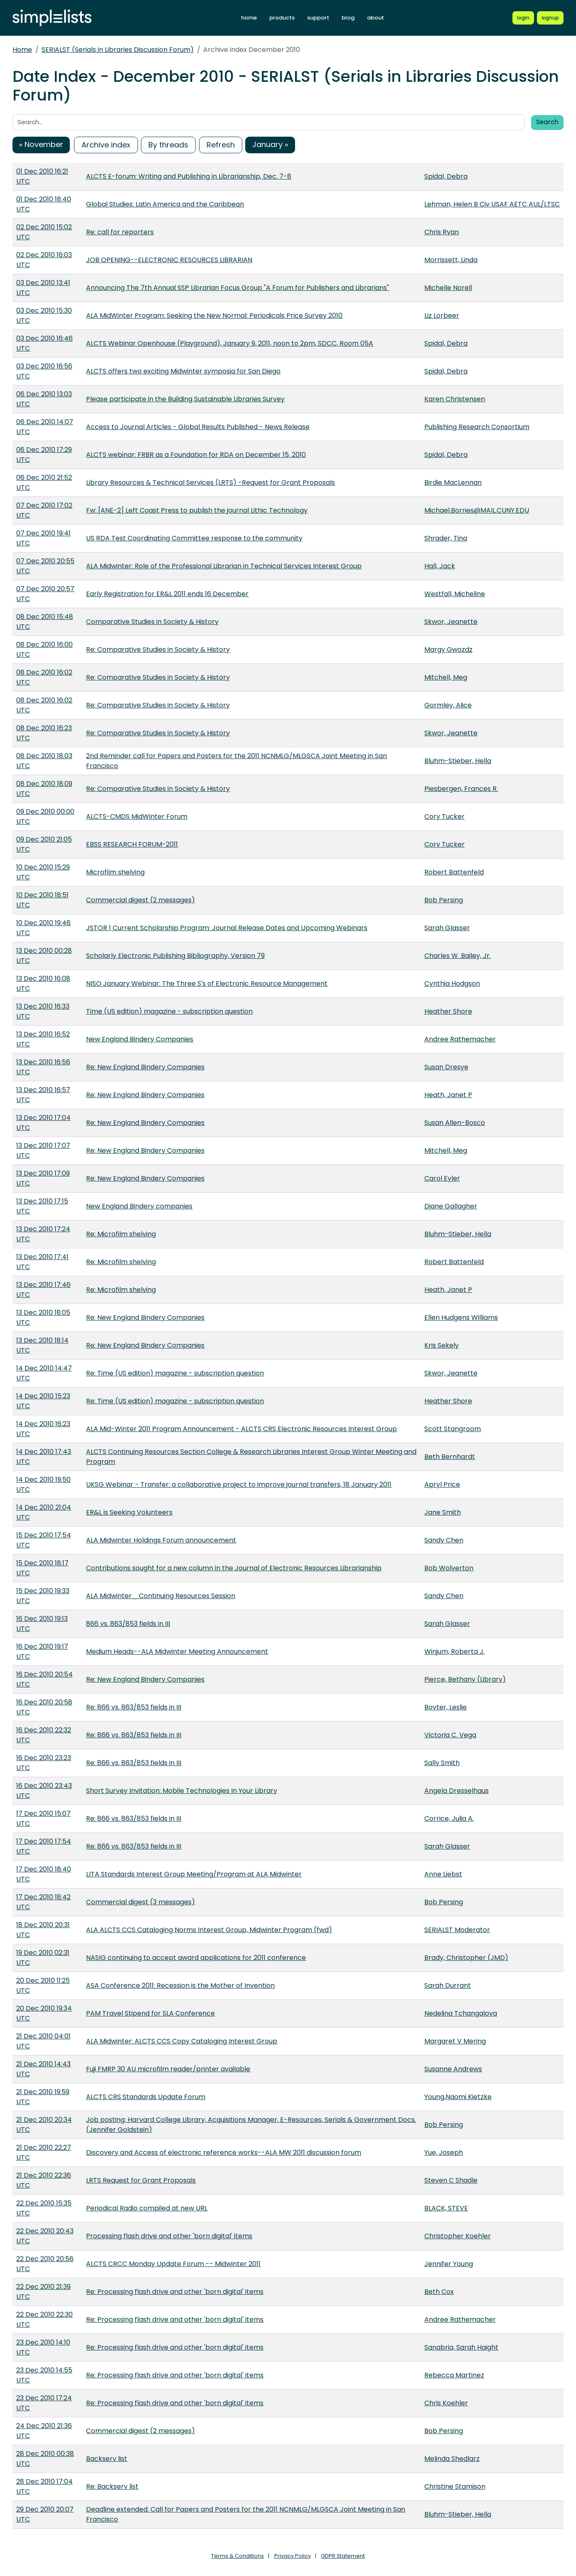  What do you see at coordinates (492, 204) in the screenshot?
I see `Lehman, Helen B Civ USAF AETC AUL/LTSC` at bounding box center [492, 204].